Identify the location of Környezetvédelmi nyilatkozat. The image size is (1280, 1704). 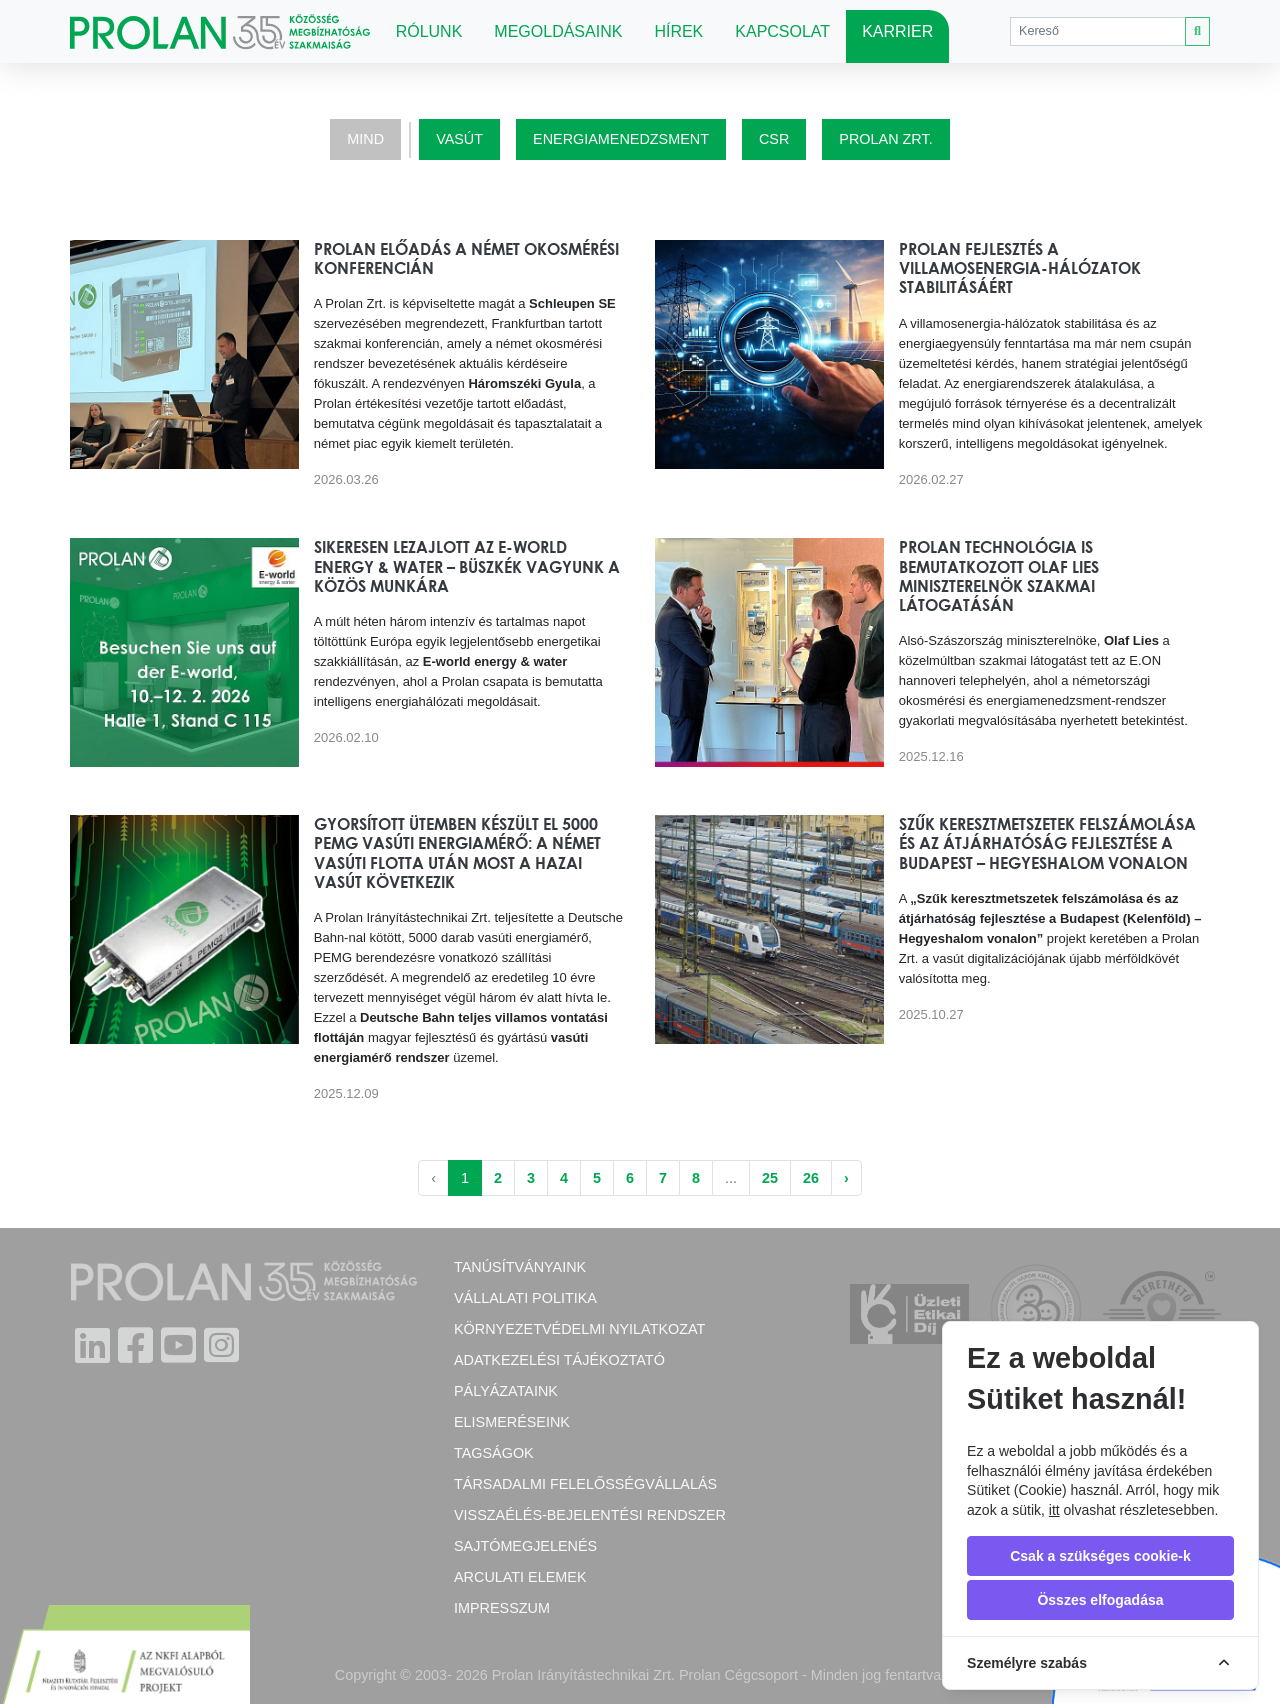
(579, 1329).